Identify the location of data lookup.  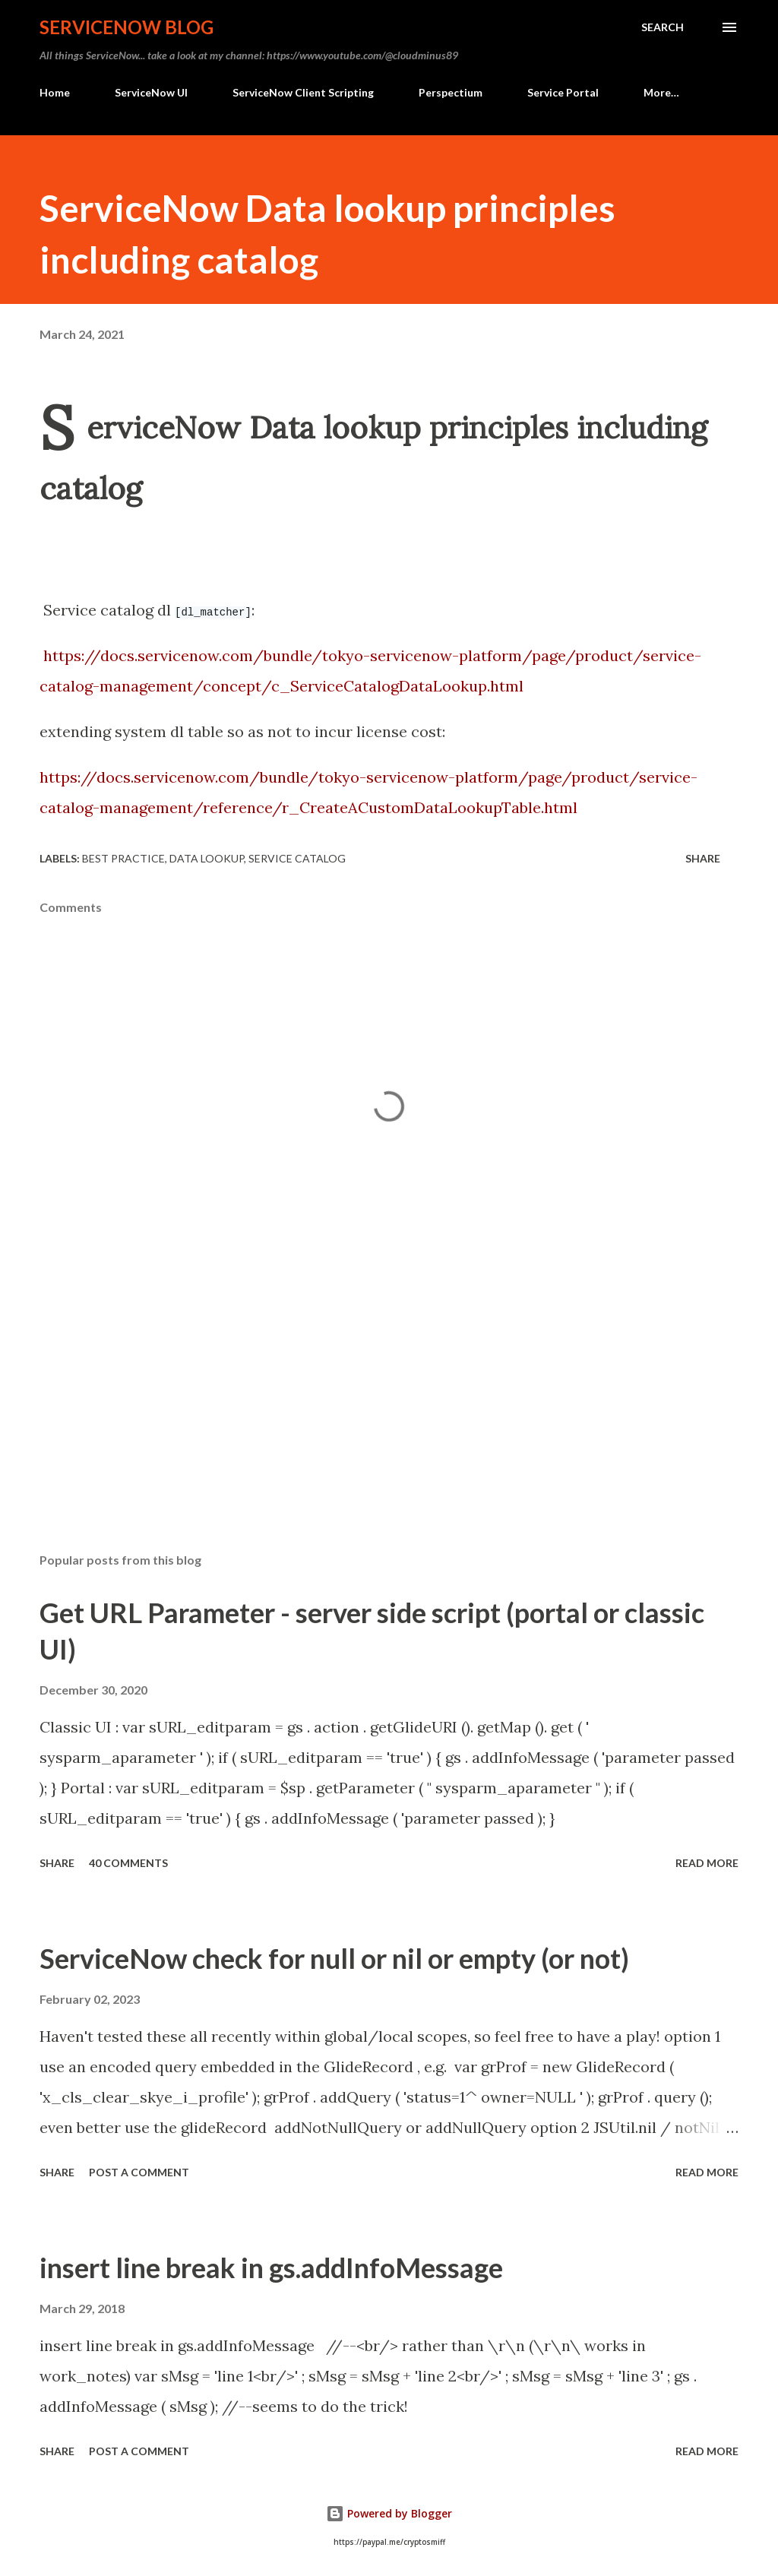
(206, 858).